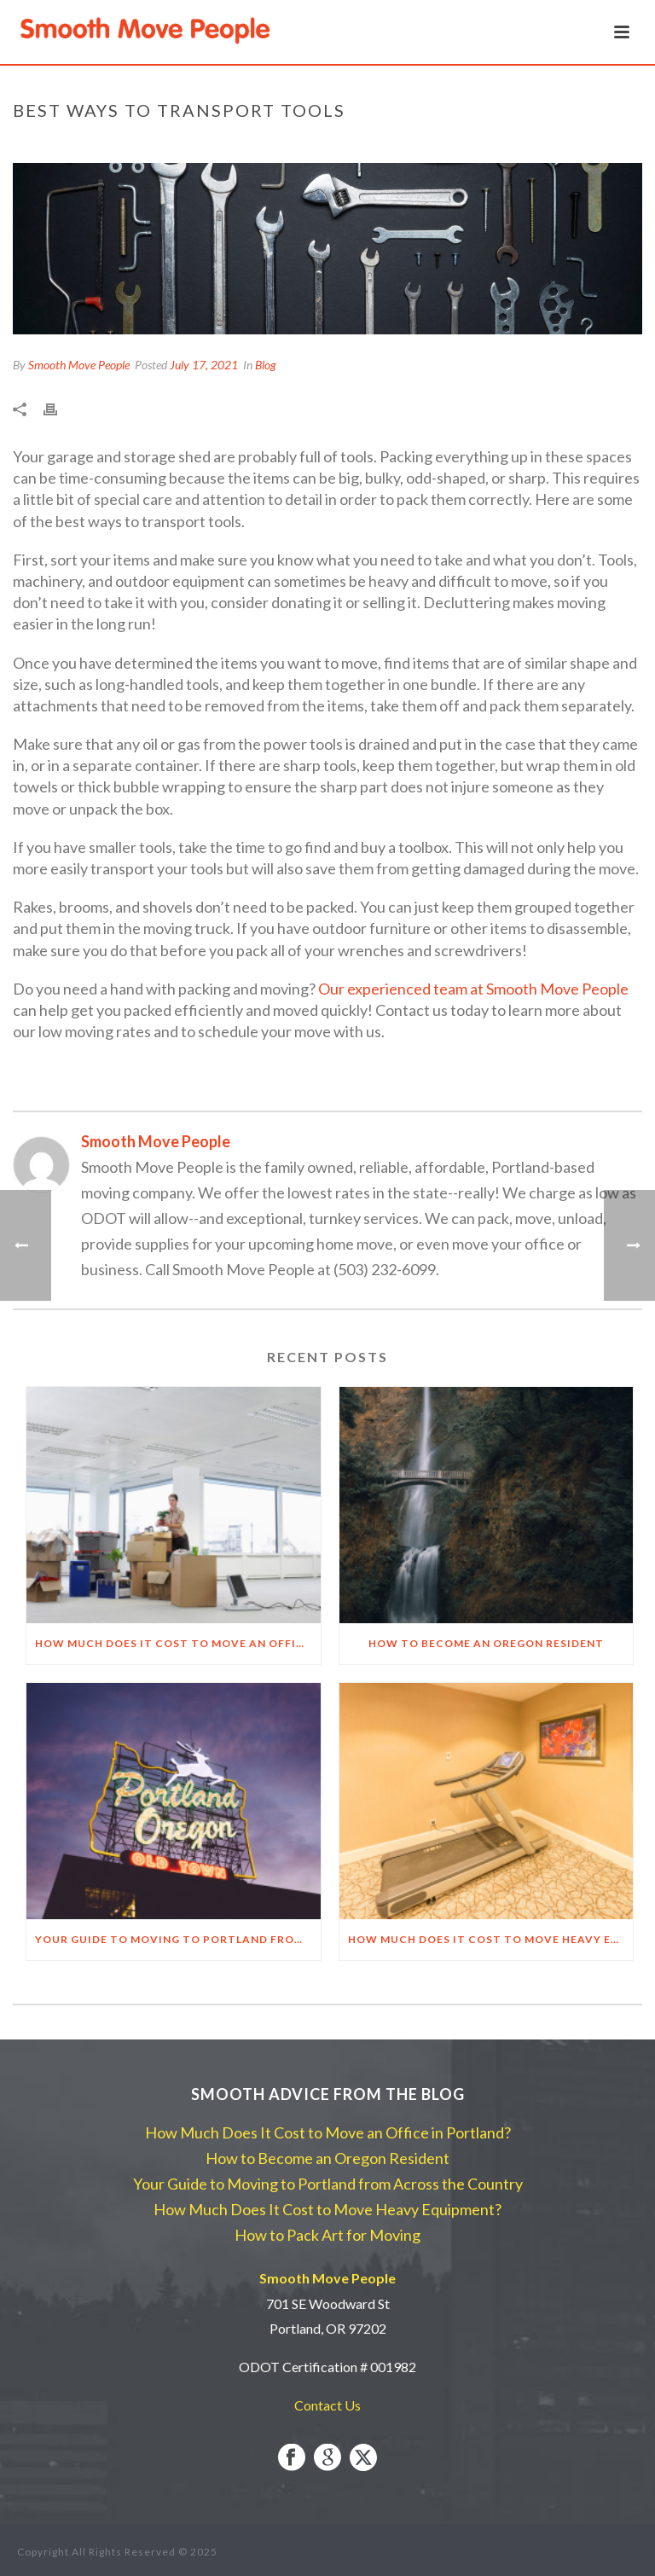  Describe the element at coordinates (486, 1643) in the screenshot. I see `How to Become an Oregon Resident` at that location.